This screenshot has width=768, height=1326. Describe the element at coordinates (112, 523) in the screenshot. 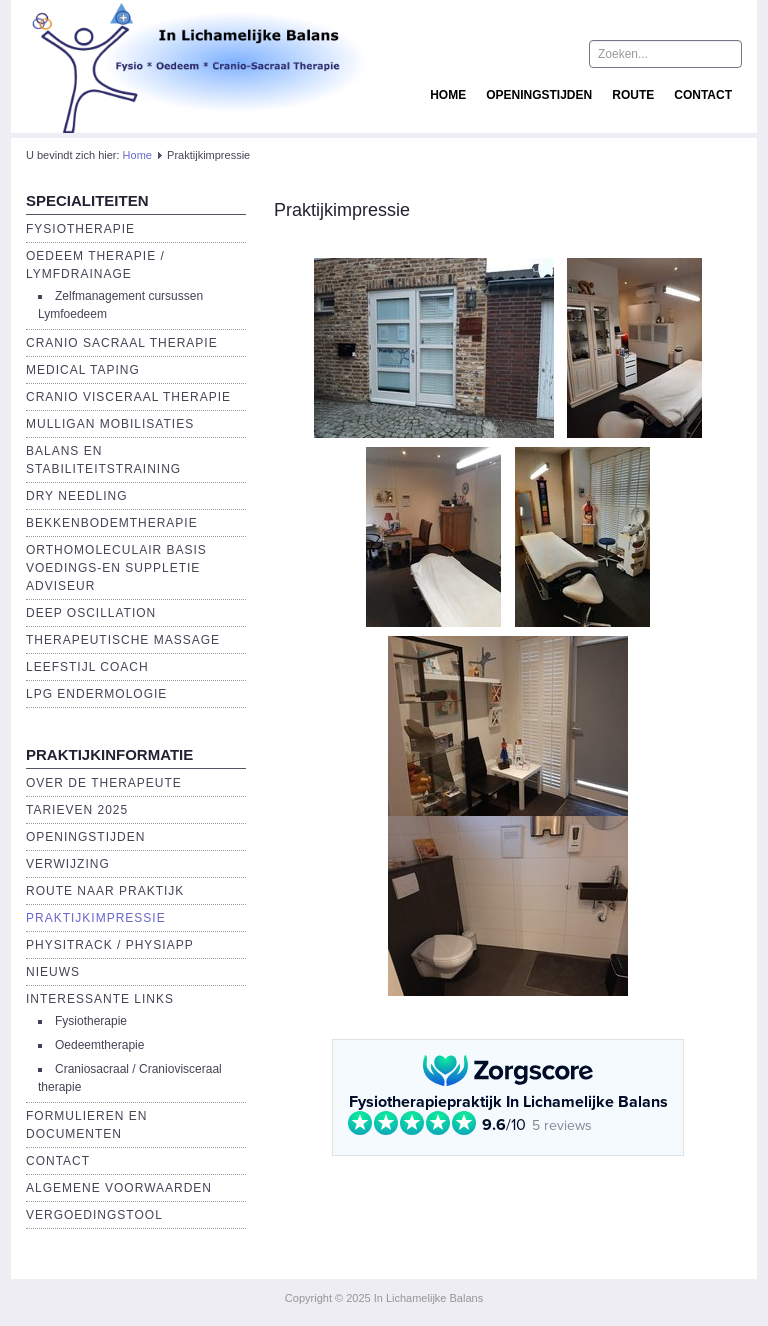

I see `Bekkenbodemtherapie` at that location.